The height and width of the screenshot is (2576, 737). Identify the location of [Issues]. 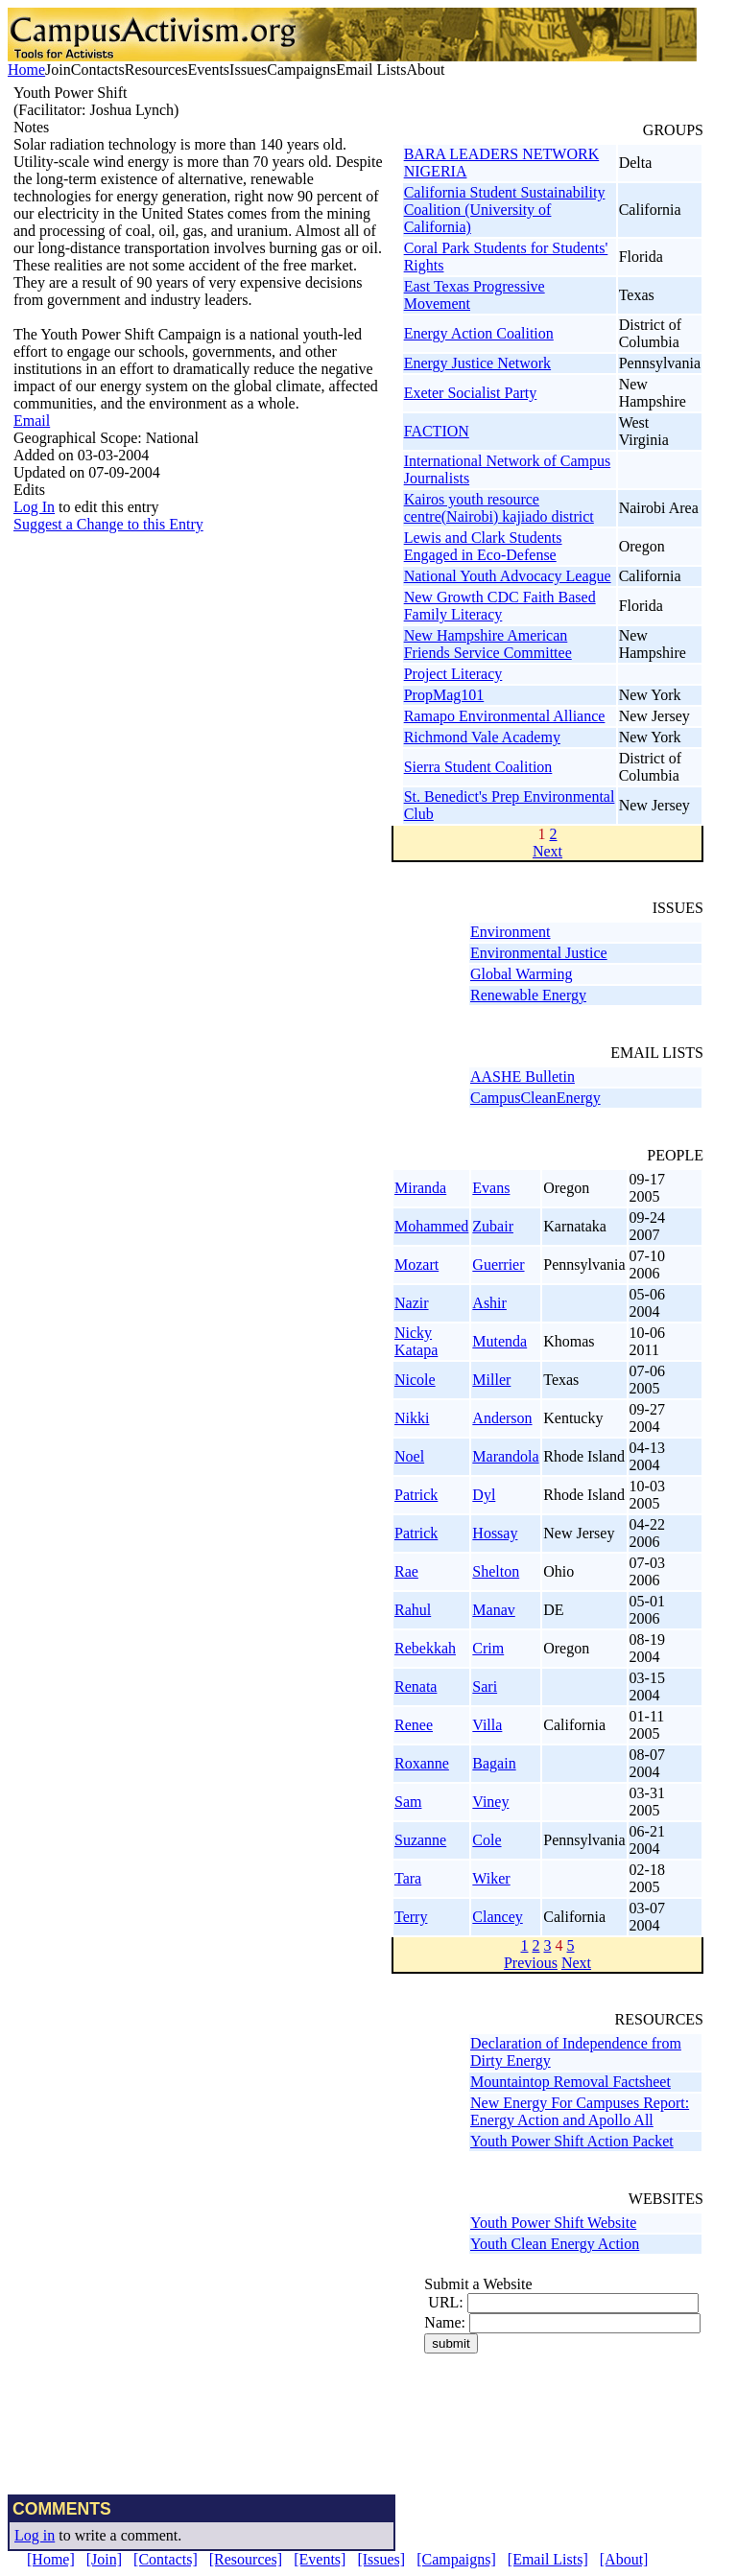
(381, 2559).